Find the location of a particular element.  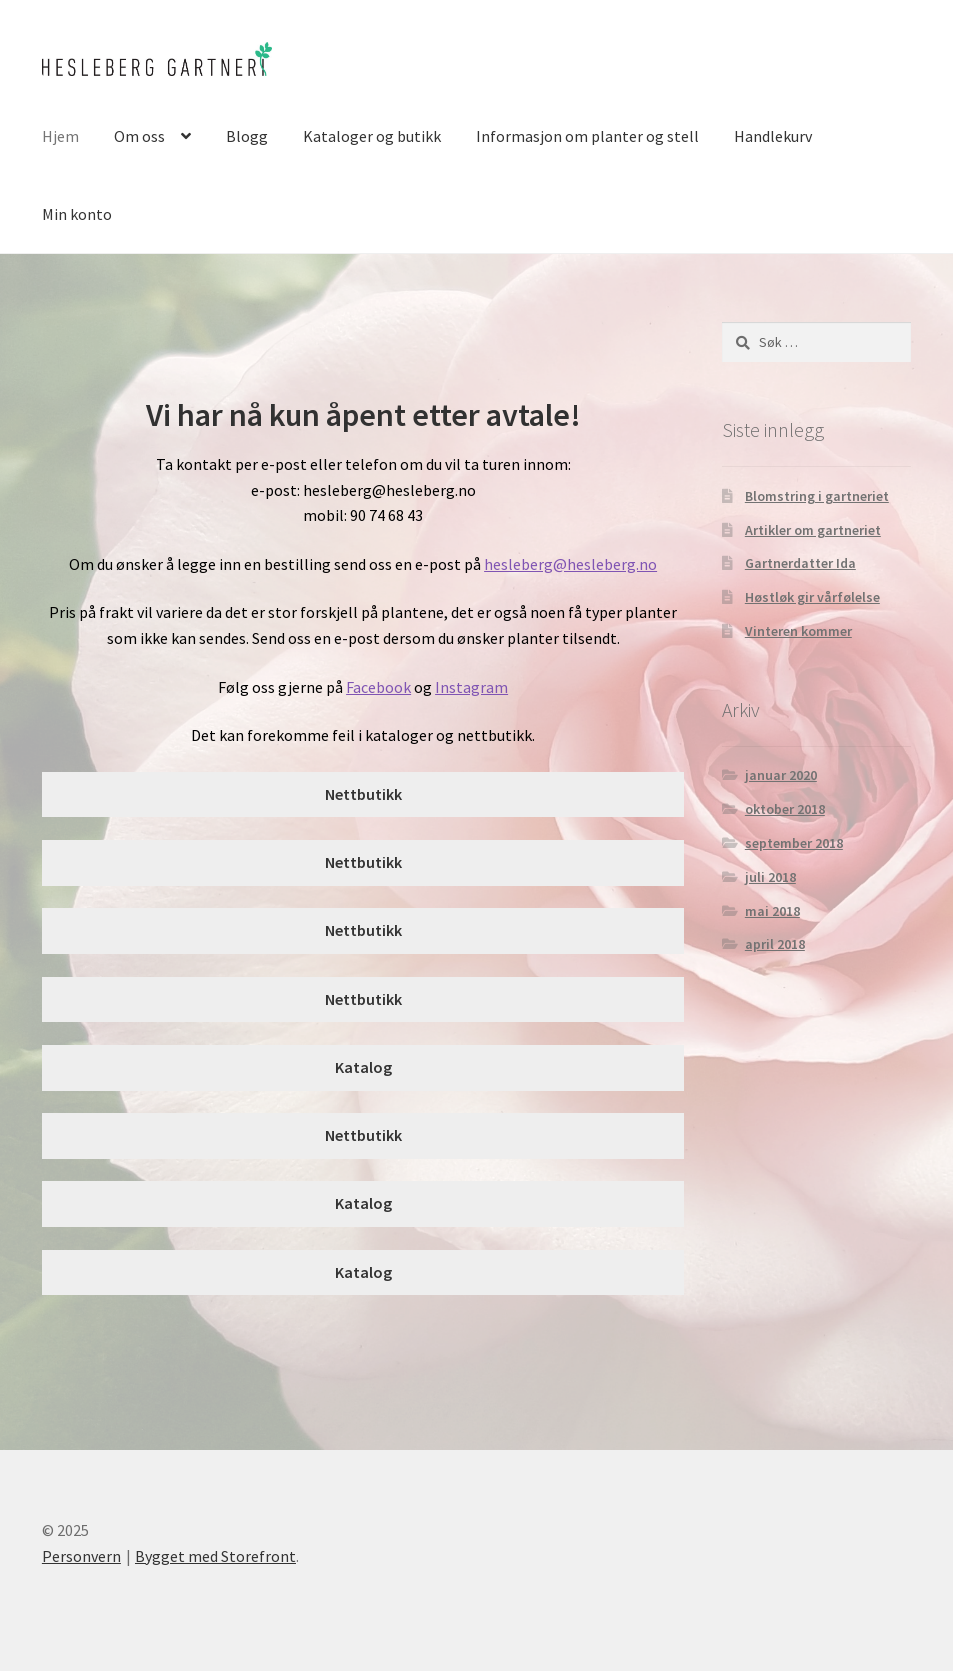

Blogg is located at coordinates (247, 136).